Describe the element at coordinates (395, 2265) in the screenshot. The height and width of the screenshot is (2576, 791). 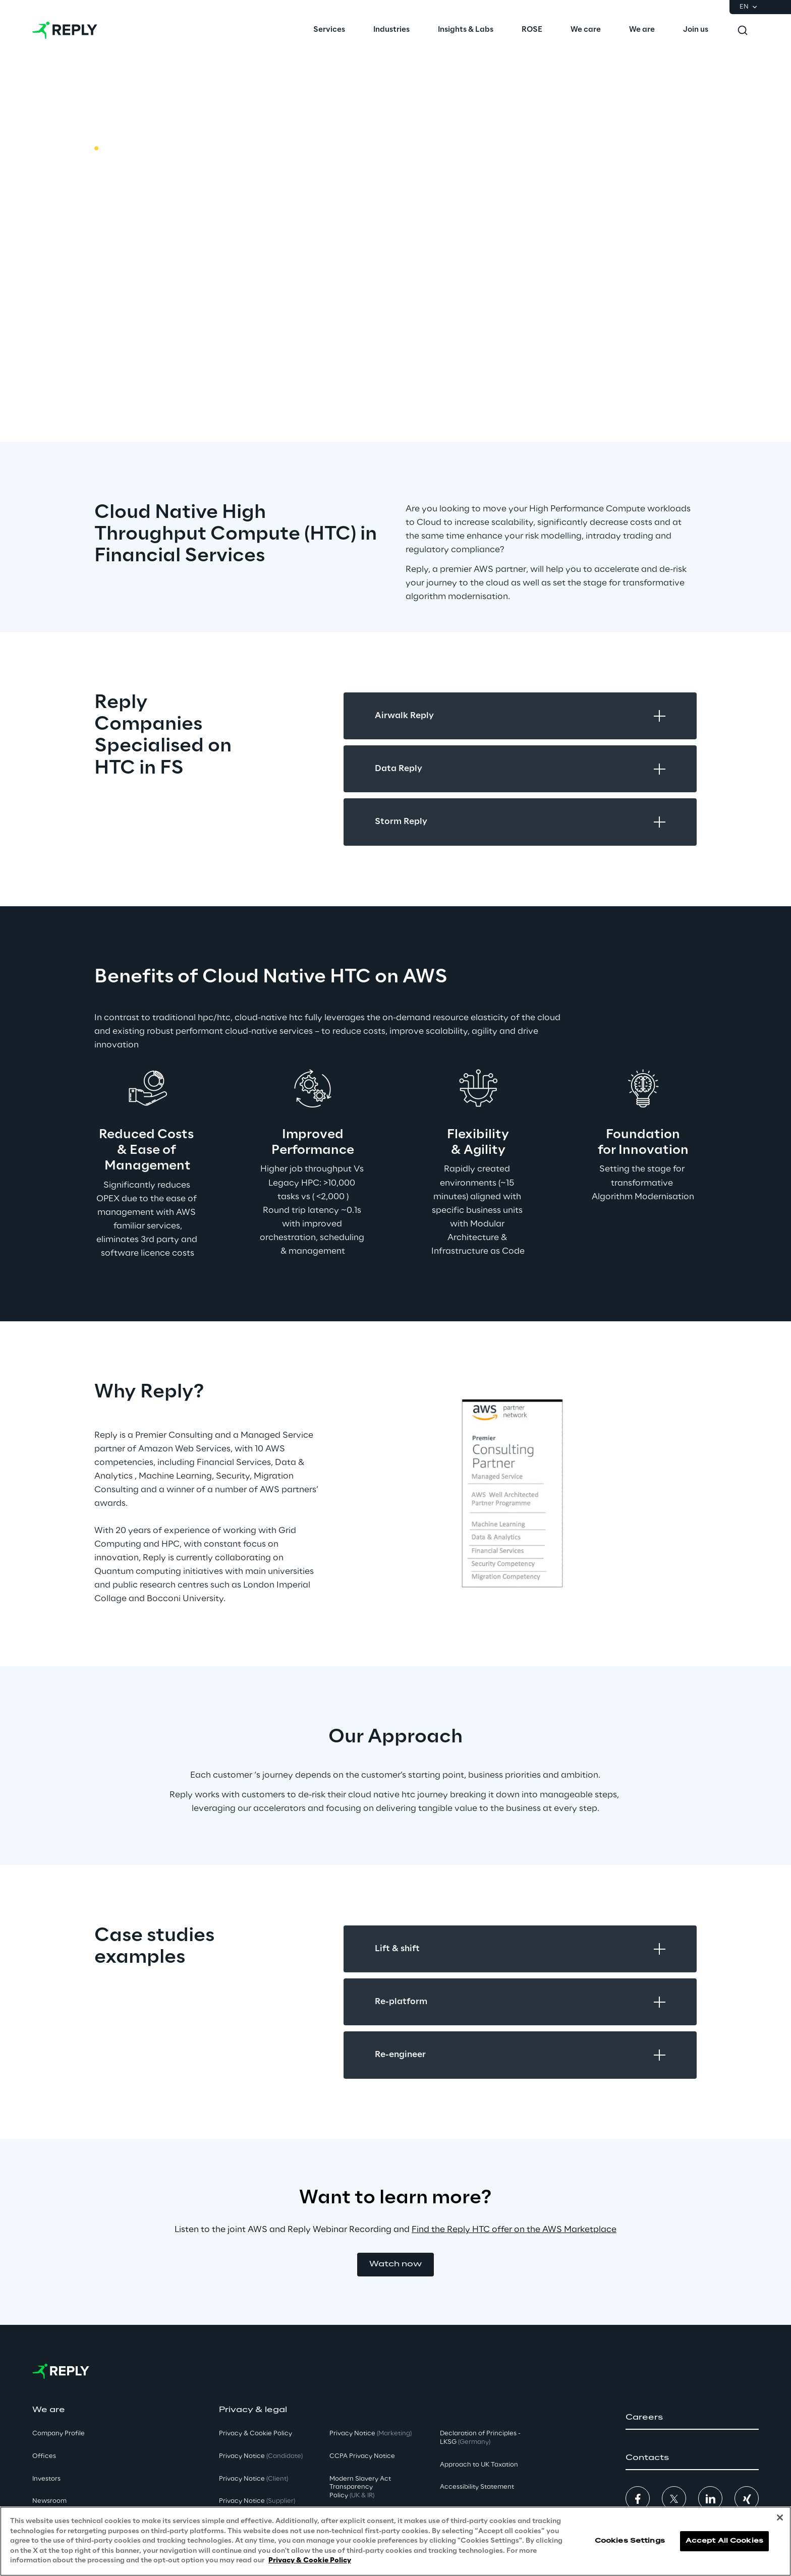
I see `[button]` at that location.